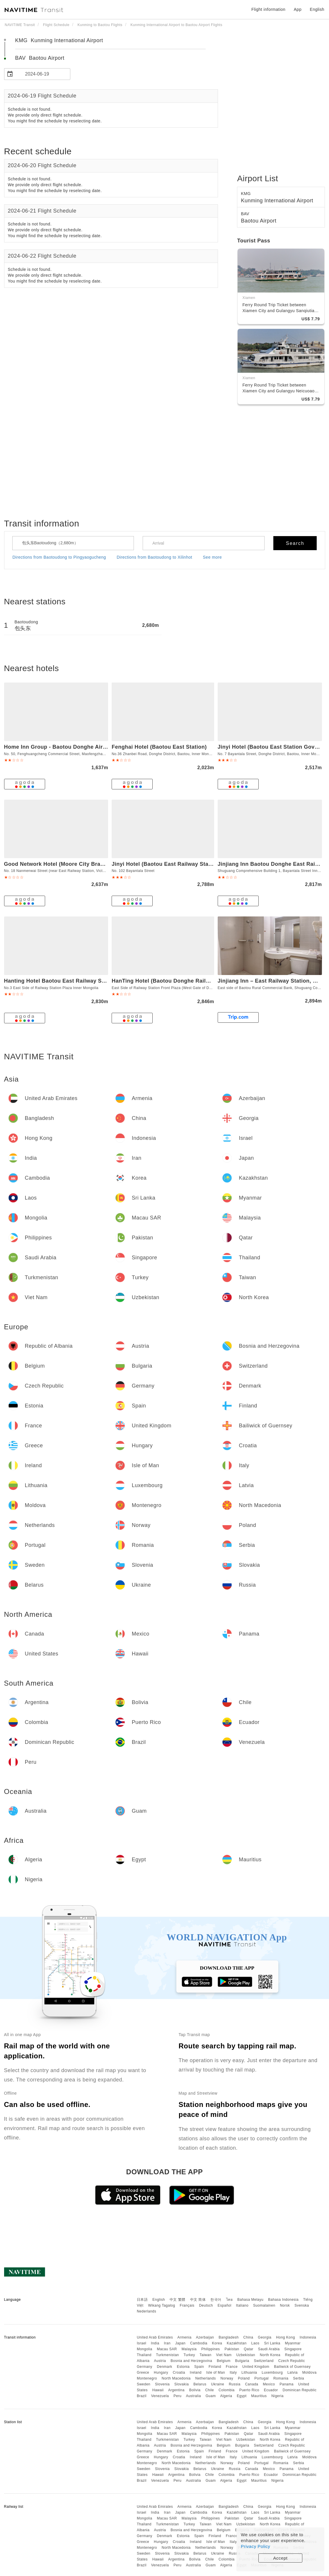  Describe the element at coordinates (297, 9) in the screenshot. I see `App` at that location.